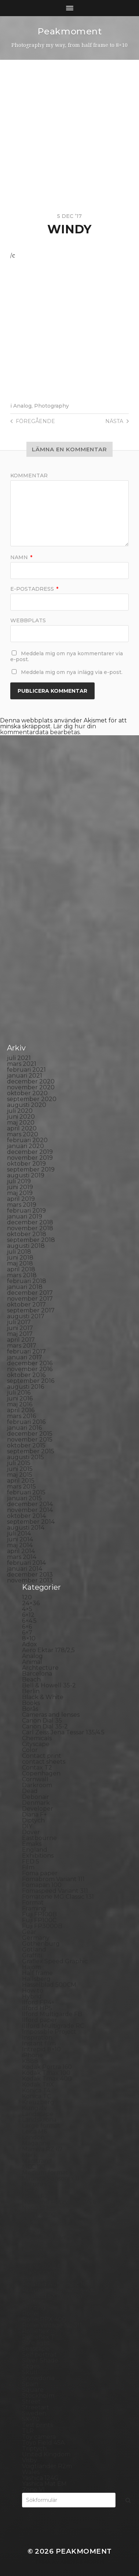 This screenshot has width=139, height=2576. I want to click on februari 2017, so click(26, 1351).